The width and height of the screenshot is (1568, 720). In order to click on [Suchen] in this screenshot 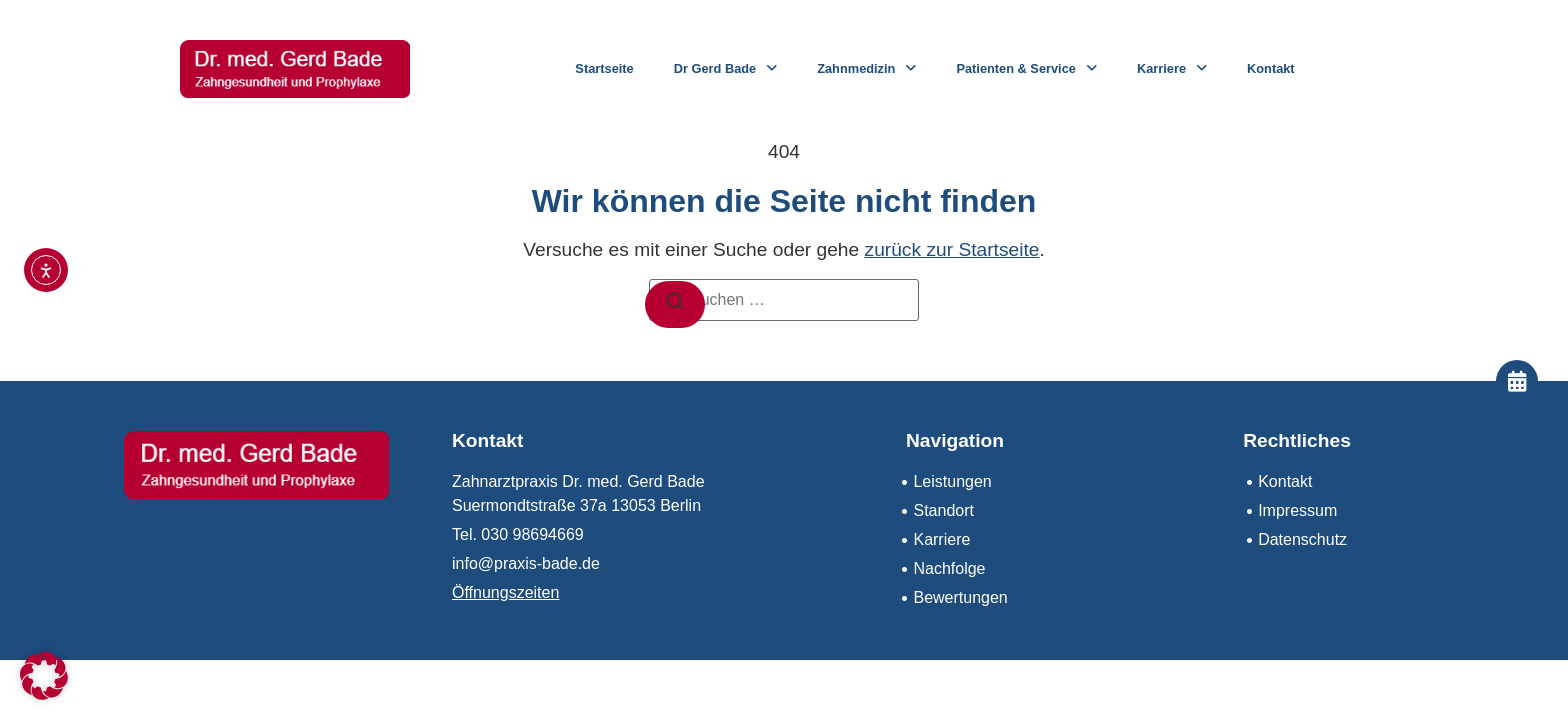, I will do `click(675, 304)`.